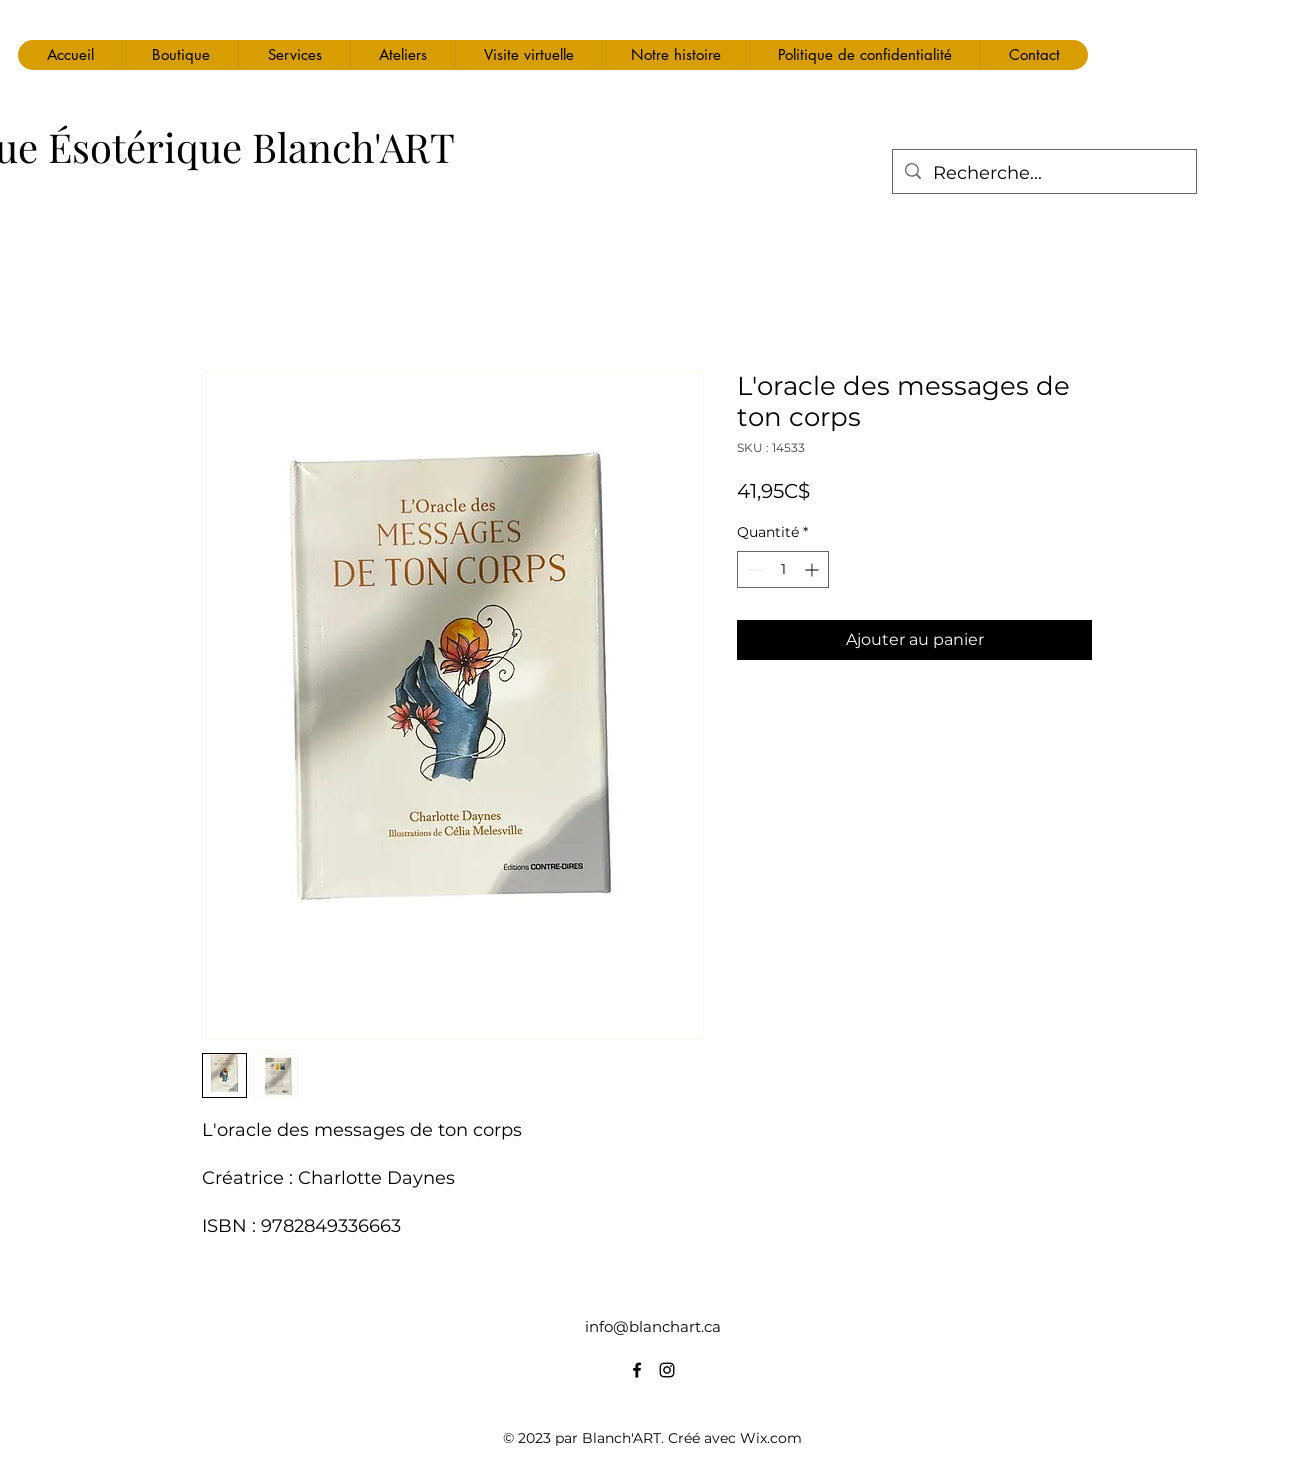  I want to click on info@blanchart.ca, so click(653, 1326).